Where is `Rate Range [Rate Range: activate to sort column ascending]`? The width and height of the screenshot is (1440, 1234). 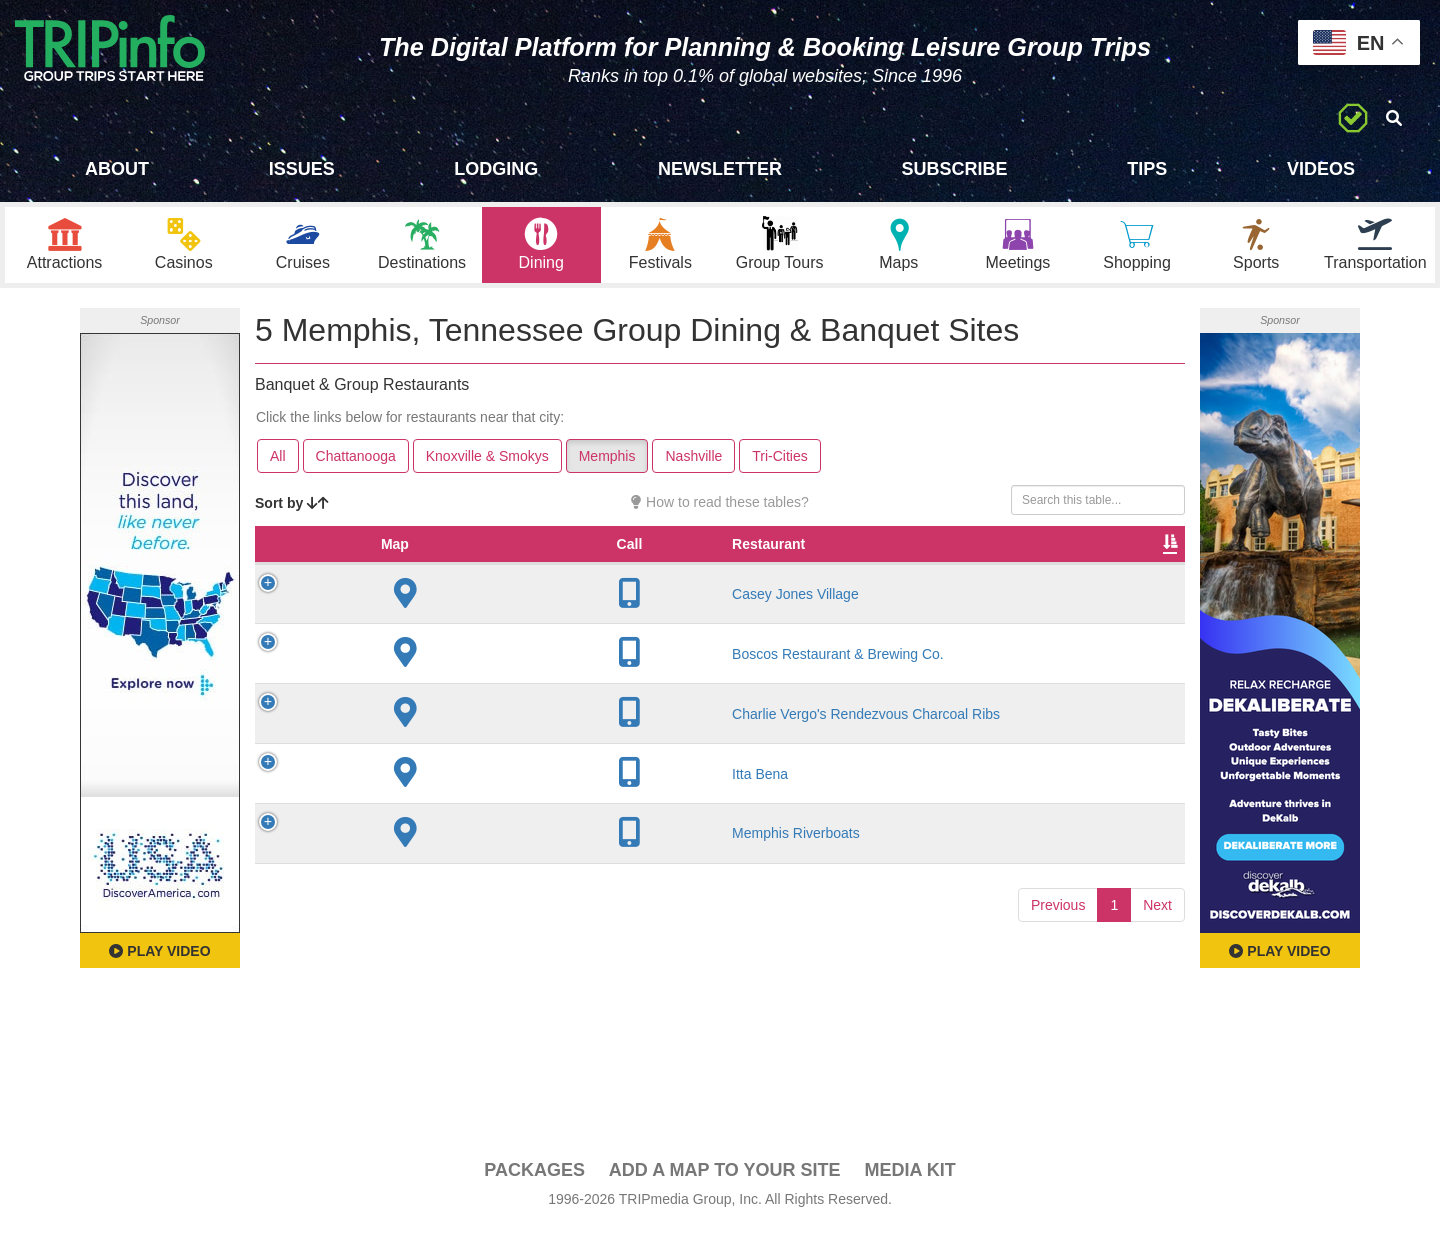
Rate Range [Rate Range: activate to sort column ascending] is located at coordinates (693, 559).